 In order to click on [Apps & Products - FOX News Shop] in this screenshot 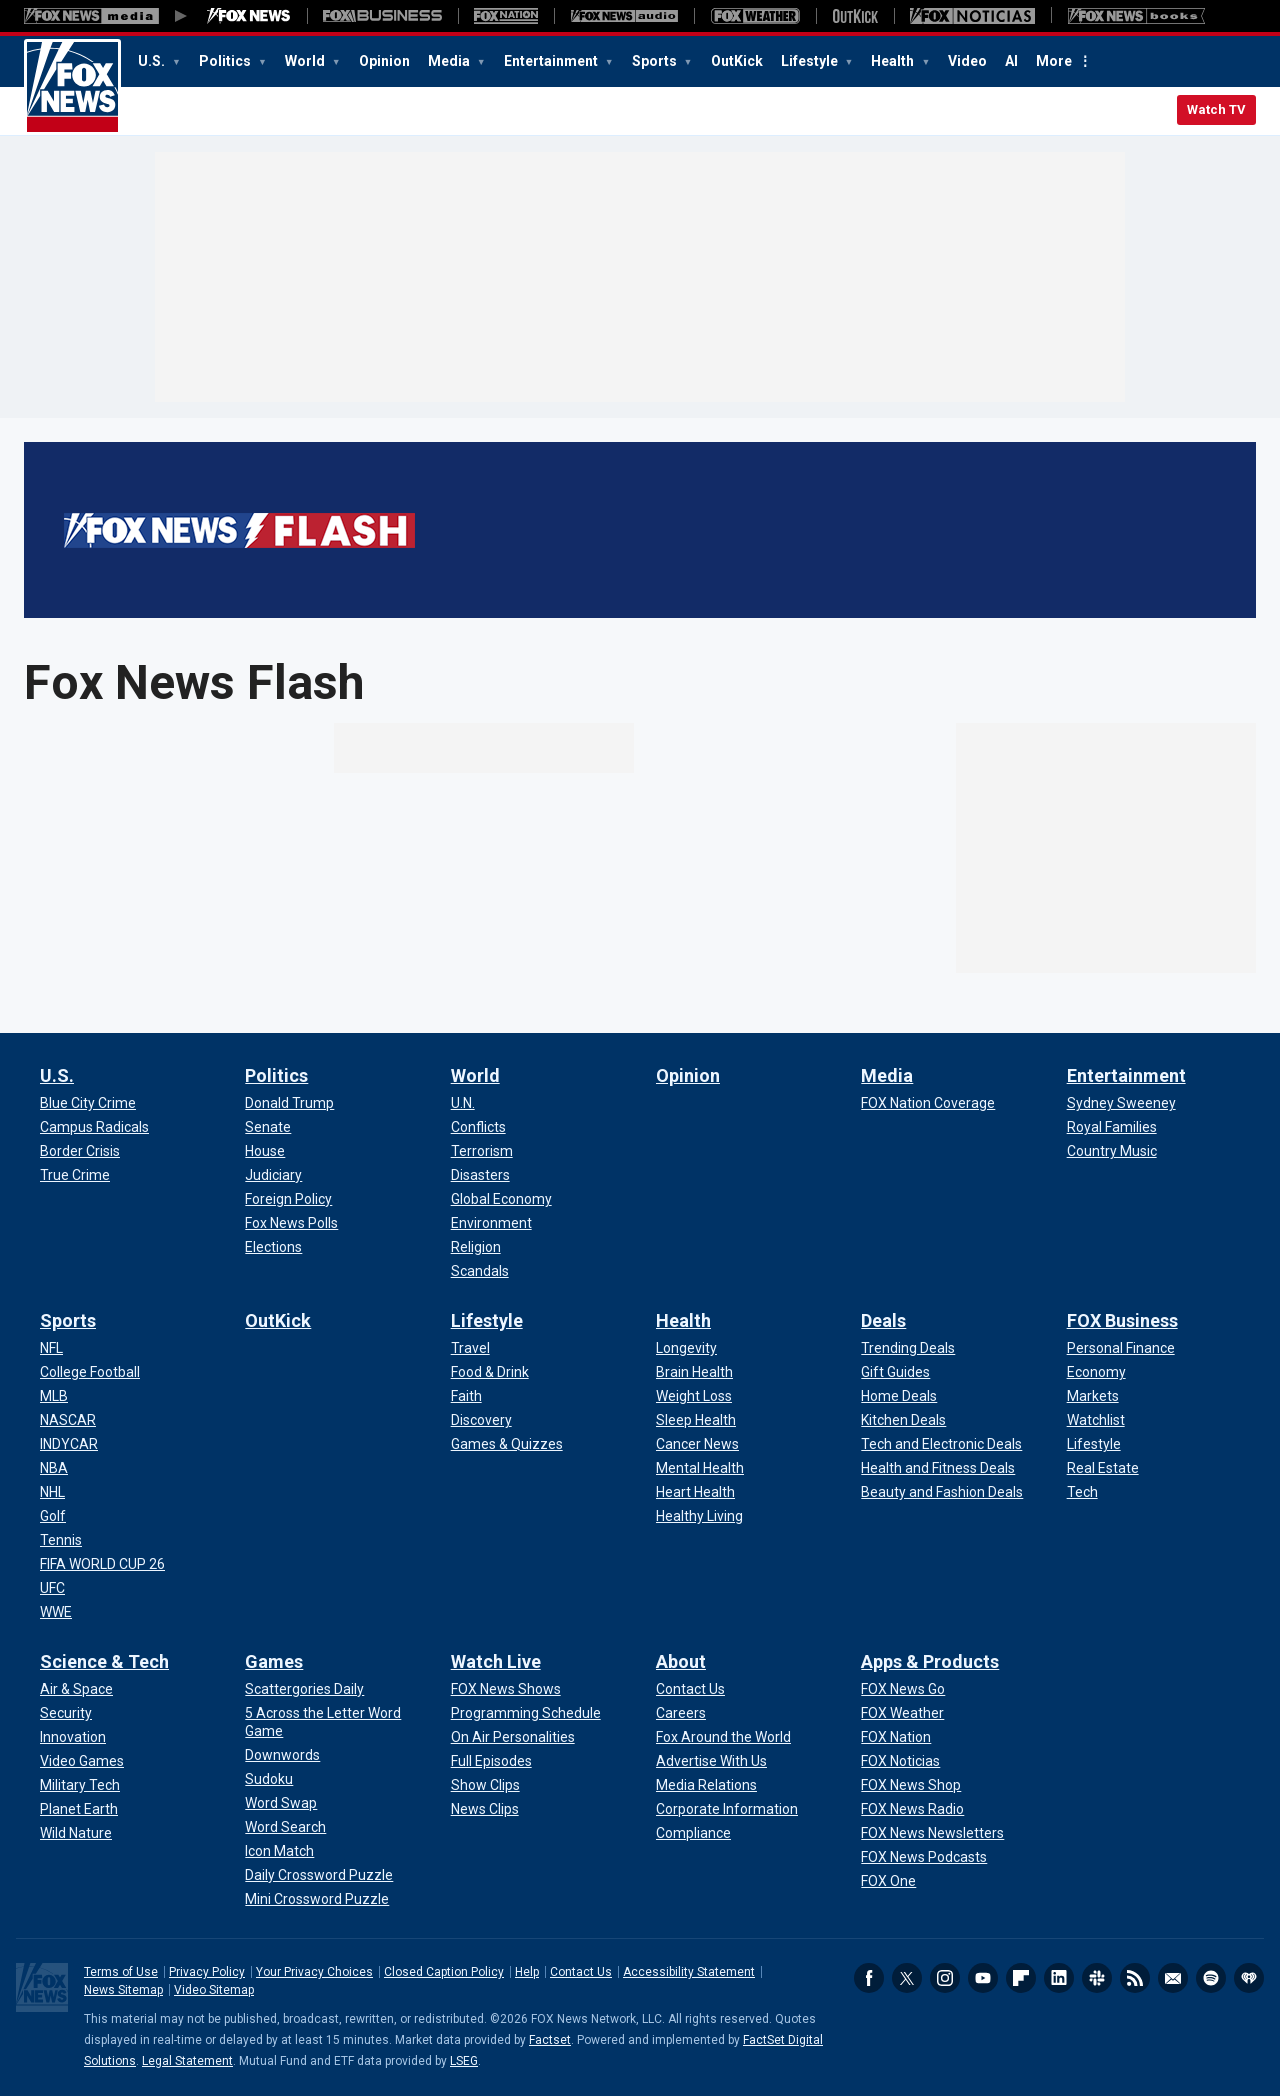, I will do `click(911, 1785)`.